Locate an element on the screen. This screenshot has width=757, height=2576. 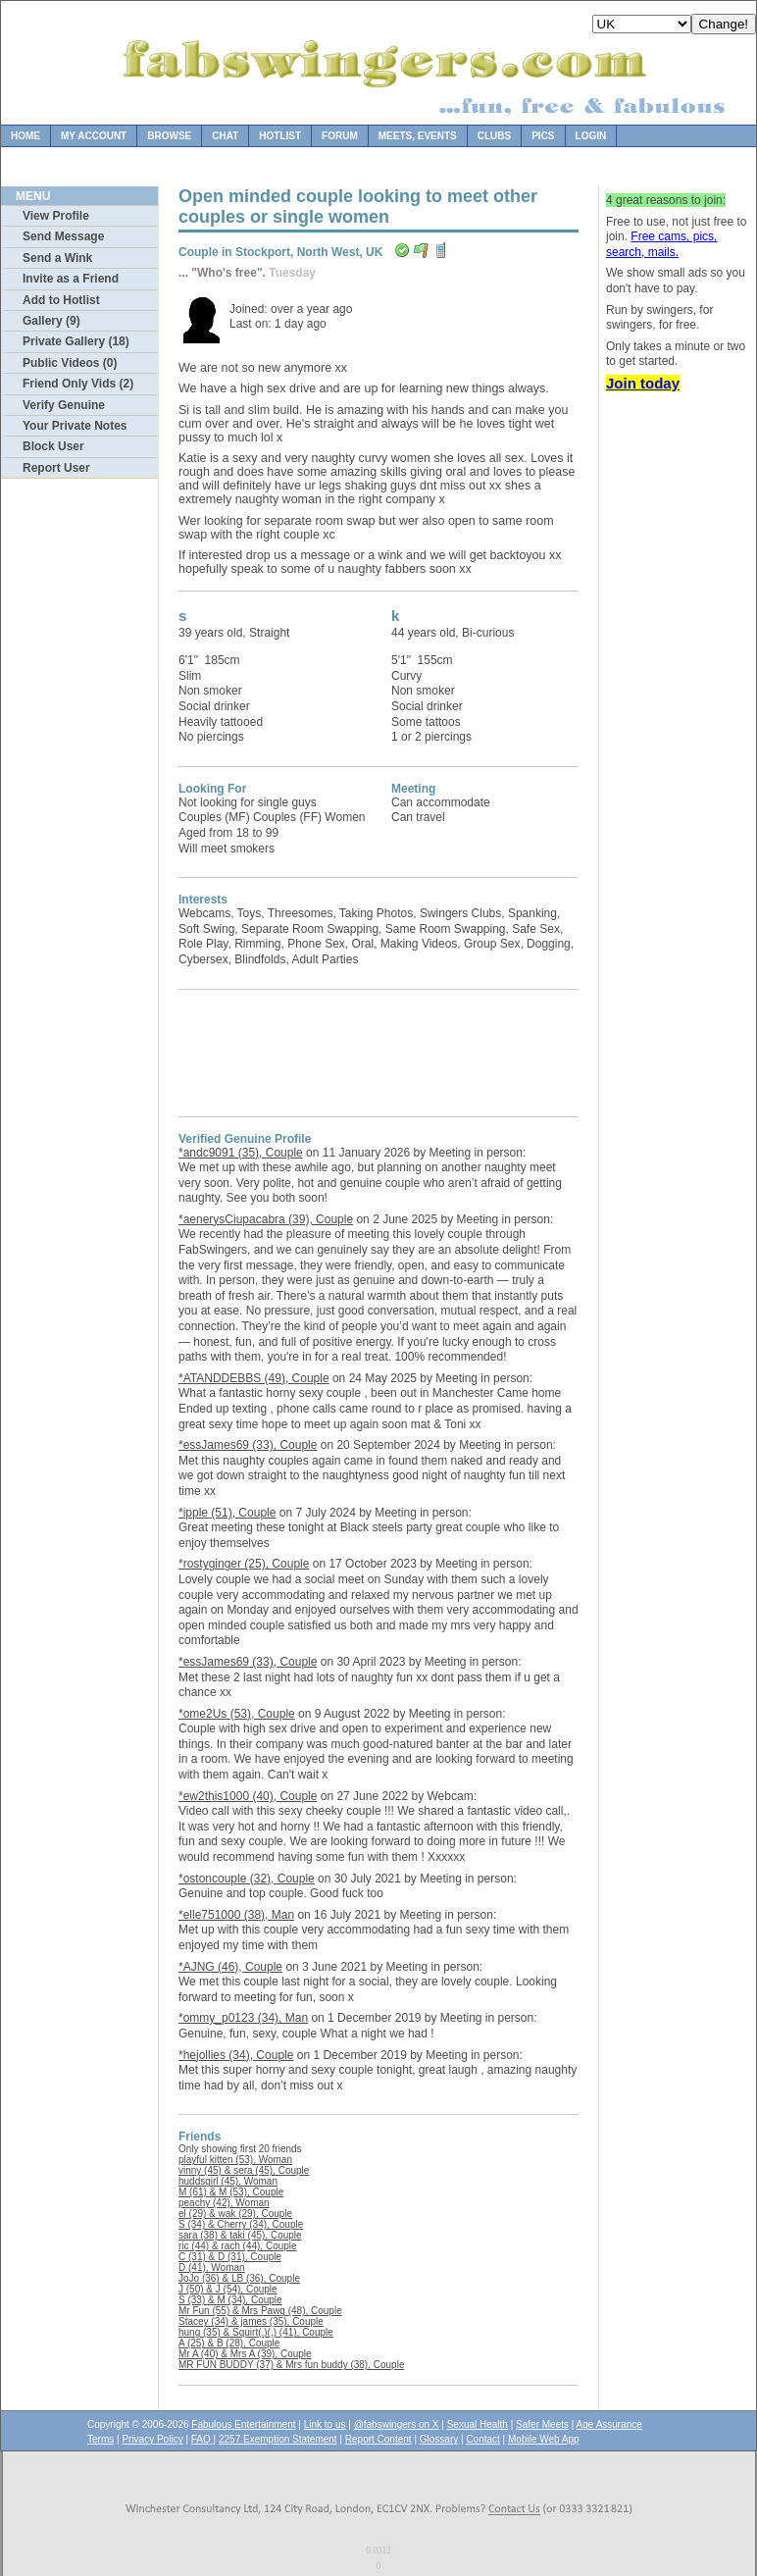
Mr Fun (55) & Mrs Pawg (48), Couple is located at coordinates (260, 2310).